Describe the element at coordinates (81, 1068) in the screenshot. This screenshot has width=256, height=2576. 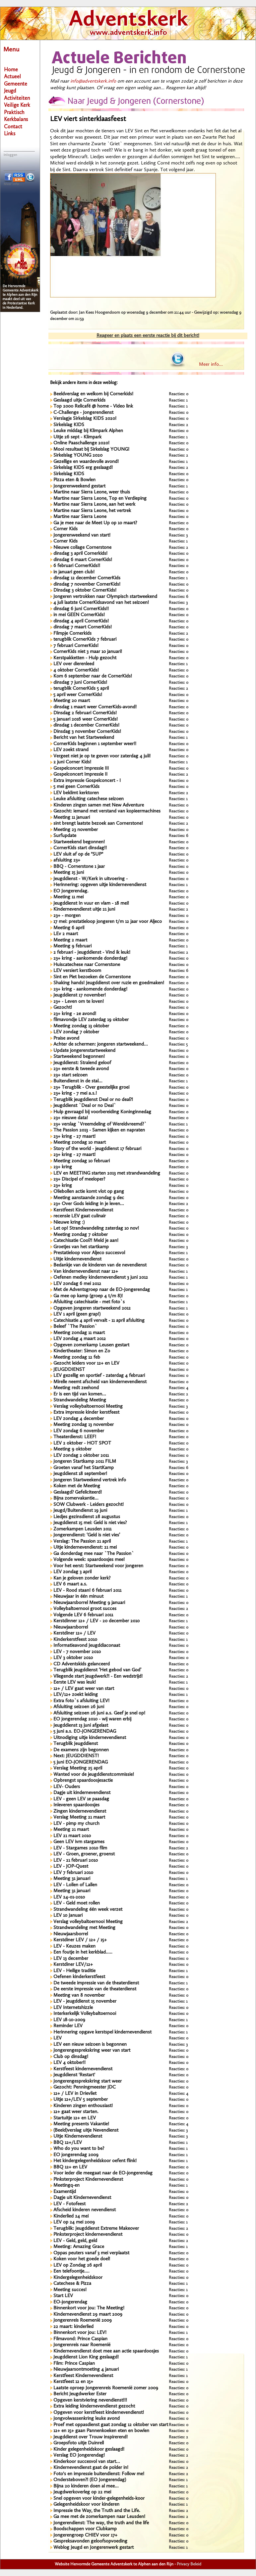
I see `23+ eerste & tweede avond` at that location.